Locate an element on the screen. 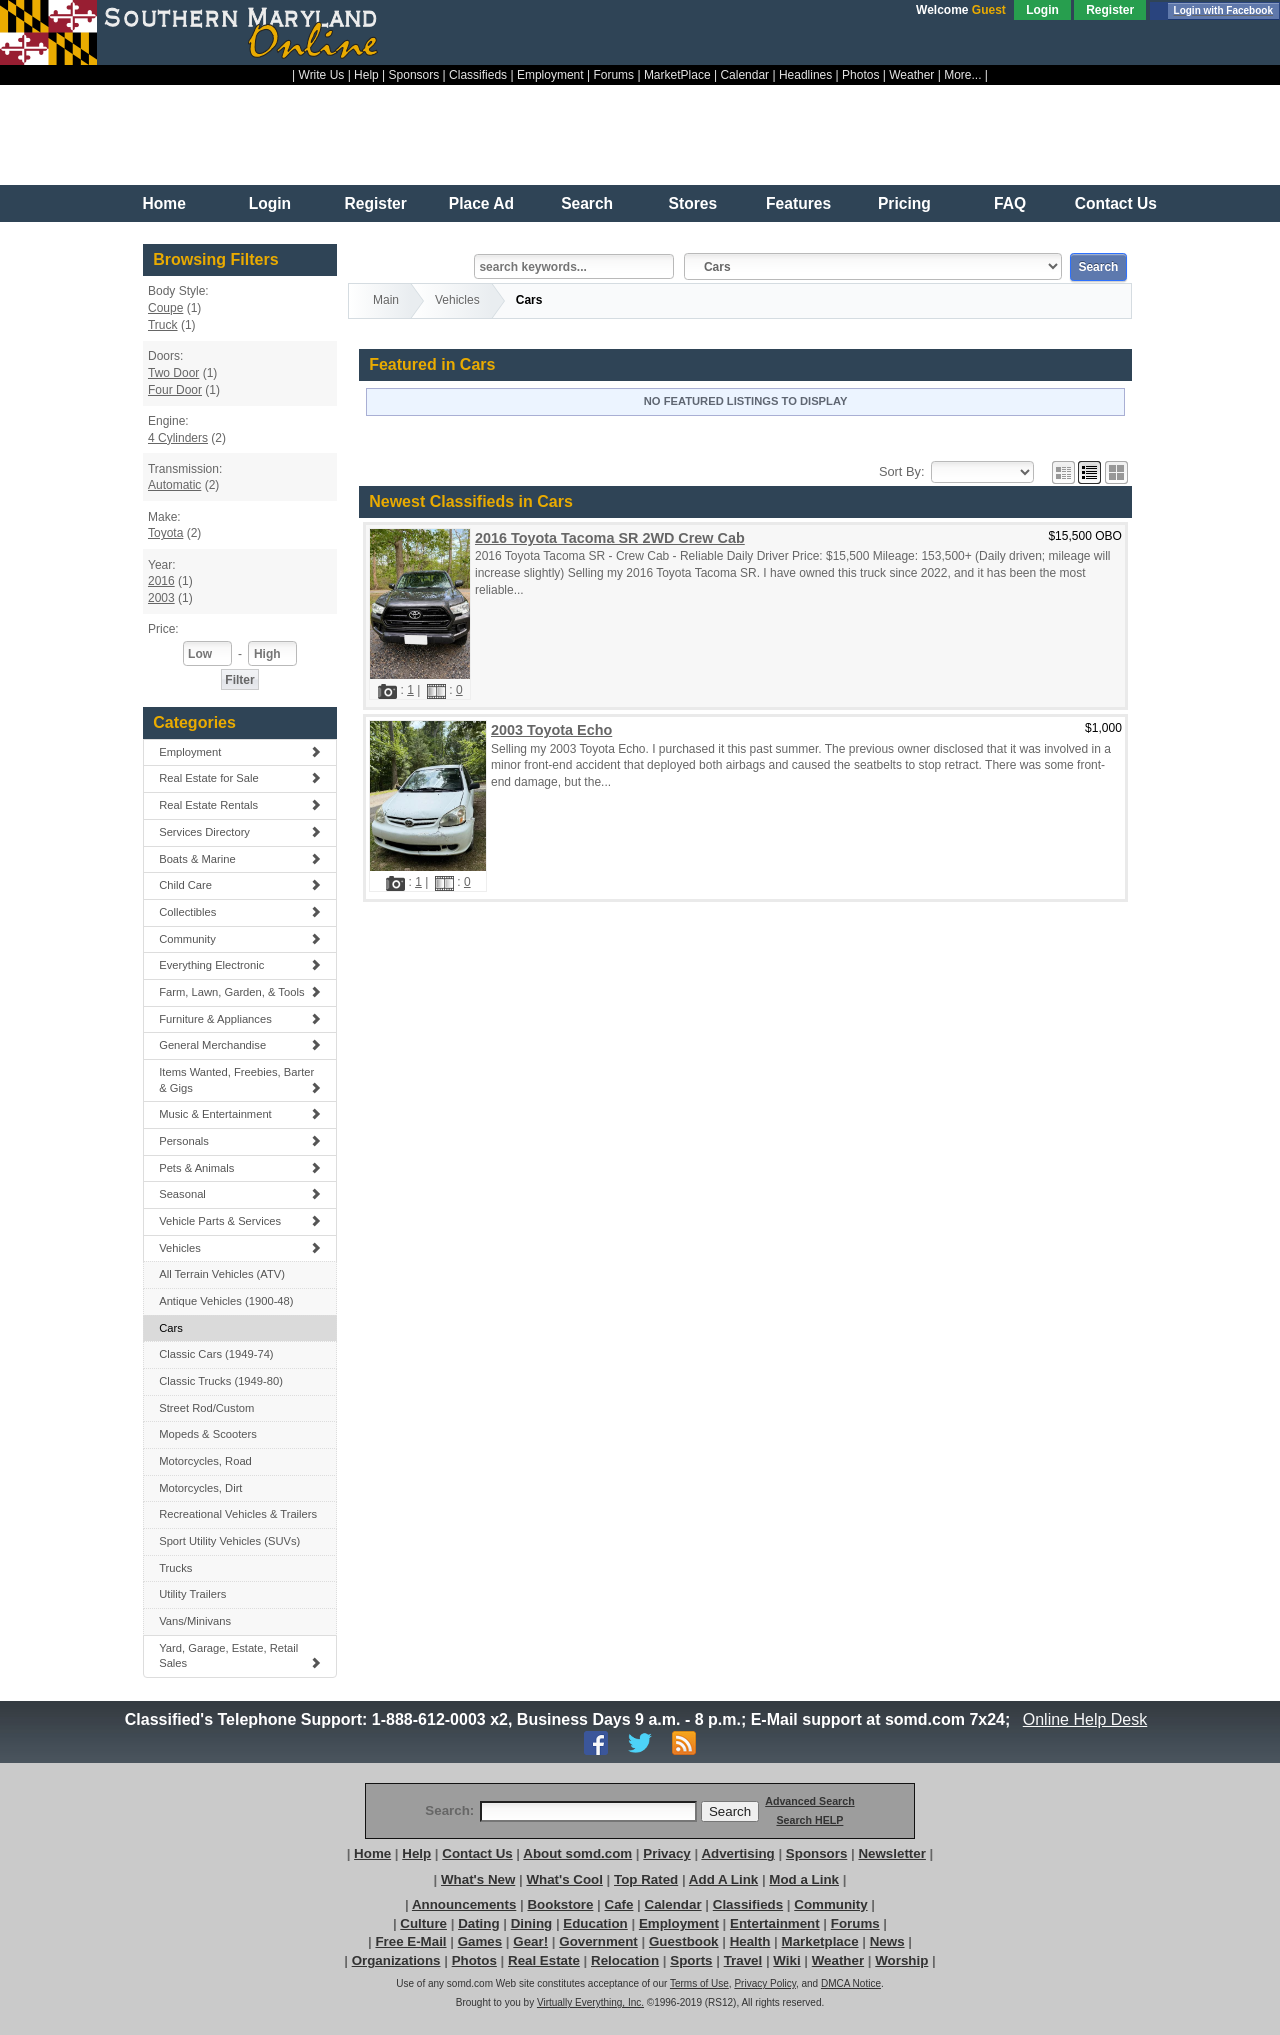 Image resolution: width=1280 pixels, height=2035 pixels. Trucks is located at coordinates (175, 1568).